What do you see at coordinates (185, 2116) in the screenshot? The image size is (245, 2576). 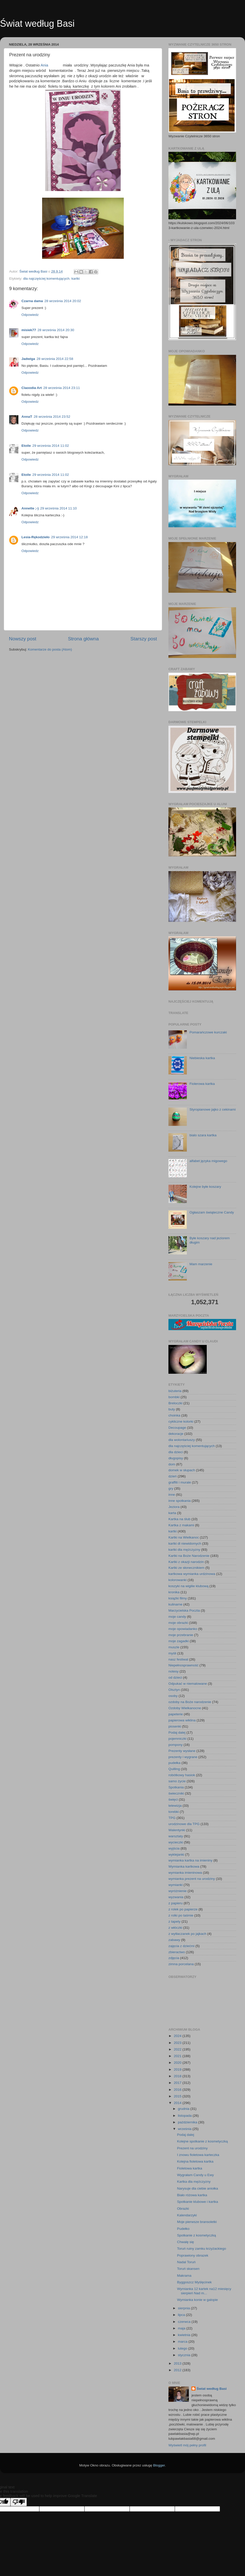 I see `listopada` at bounding box center [185, 2116].